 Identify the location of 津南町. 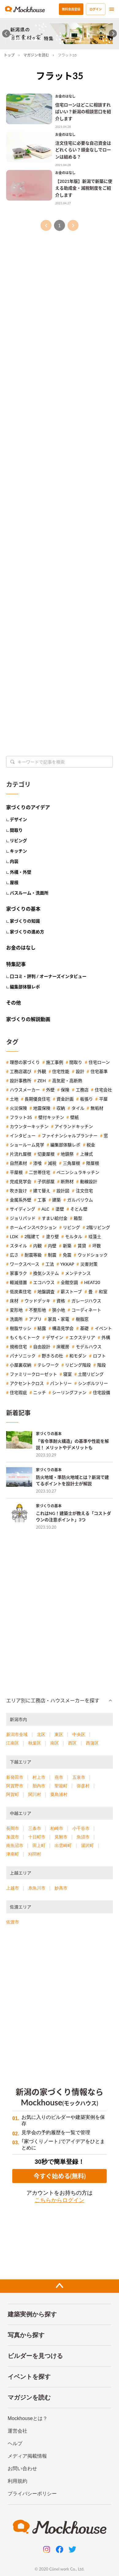
(12, 1854).